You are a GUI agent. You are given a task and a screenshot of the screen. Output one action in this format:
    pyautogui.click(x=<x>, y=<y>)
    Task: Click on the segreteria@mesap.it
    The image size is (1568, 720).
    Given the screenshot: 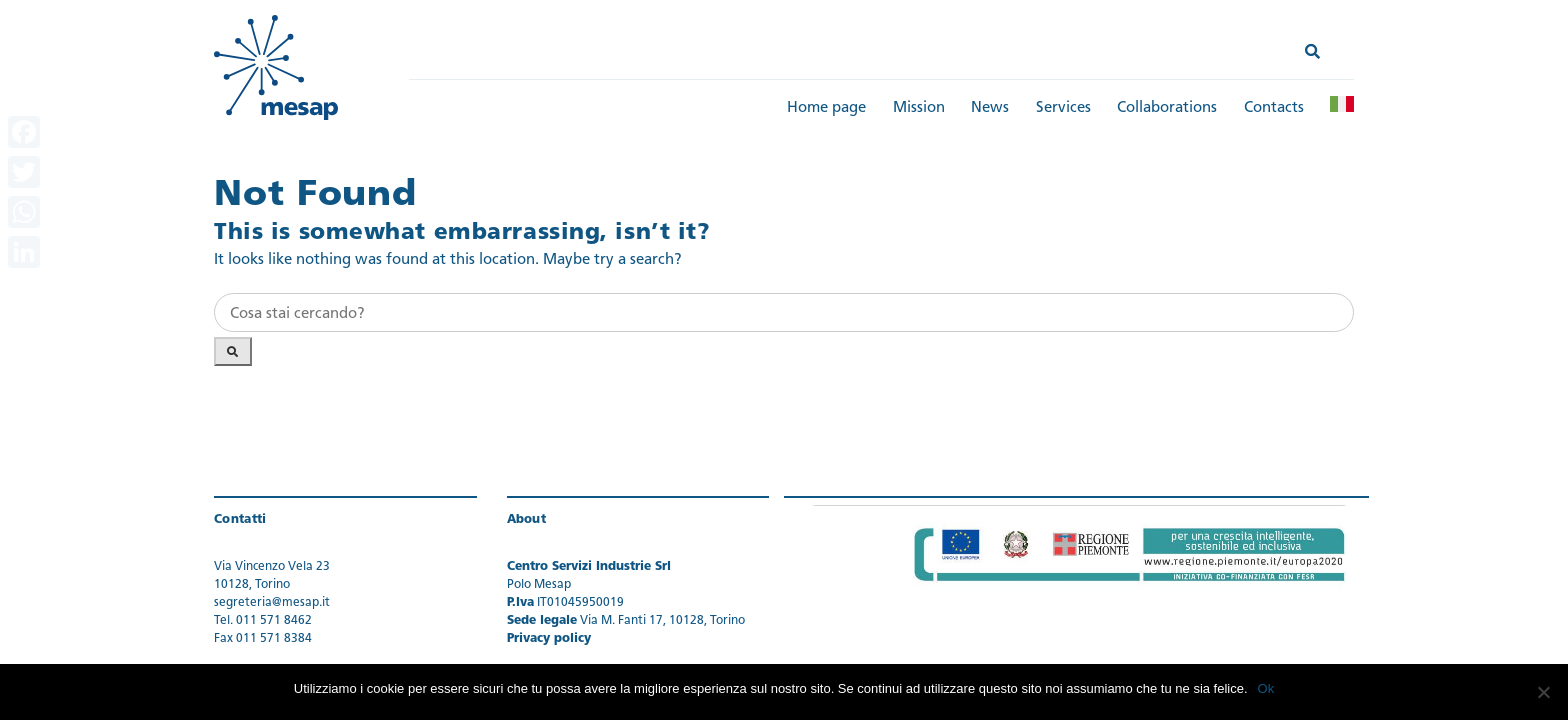 What is the action you would take?
    pyautogui.click(x=272, y=603)
    